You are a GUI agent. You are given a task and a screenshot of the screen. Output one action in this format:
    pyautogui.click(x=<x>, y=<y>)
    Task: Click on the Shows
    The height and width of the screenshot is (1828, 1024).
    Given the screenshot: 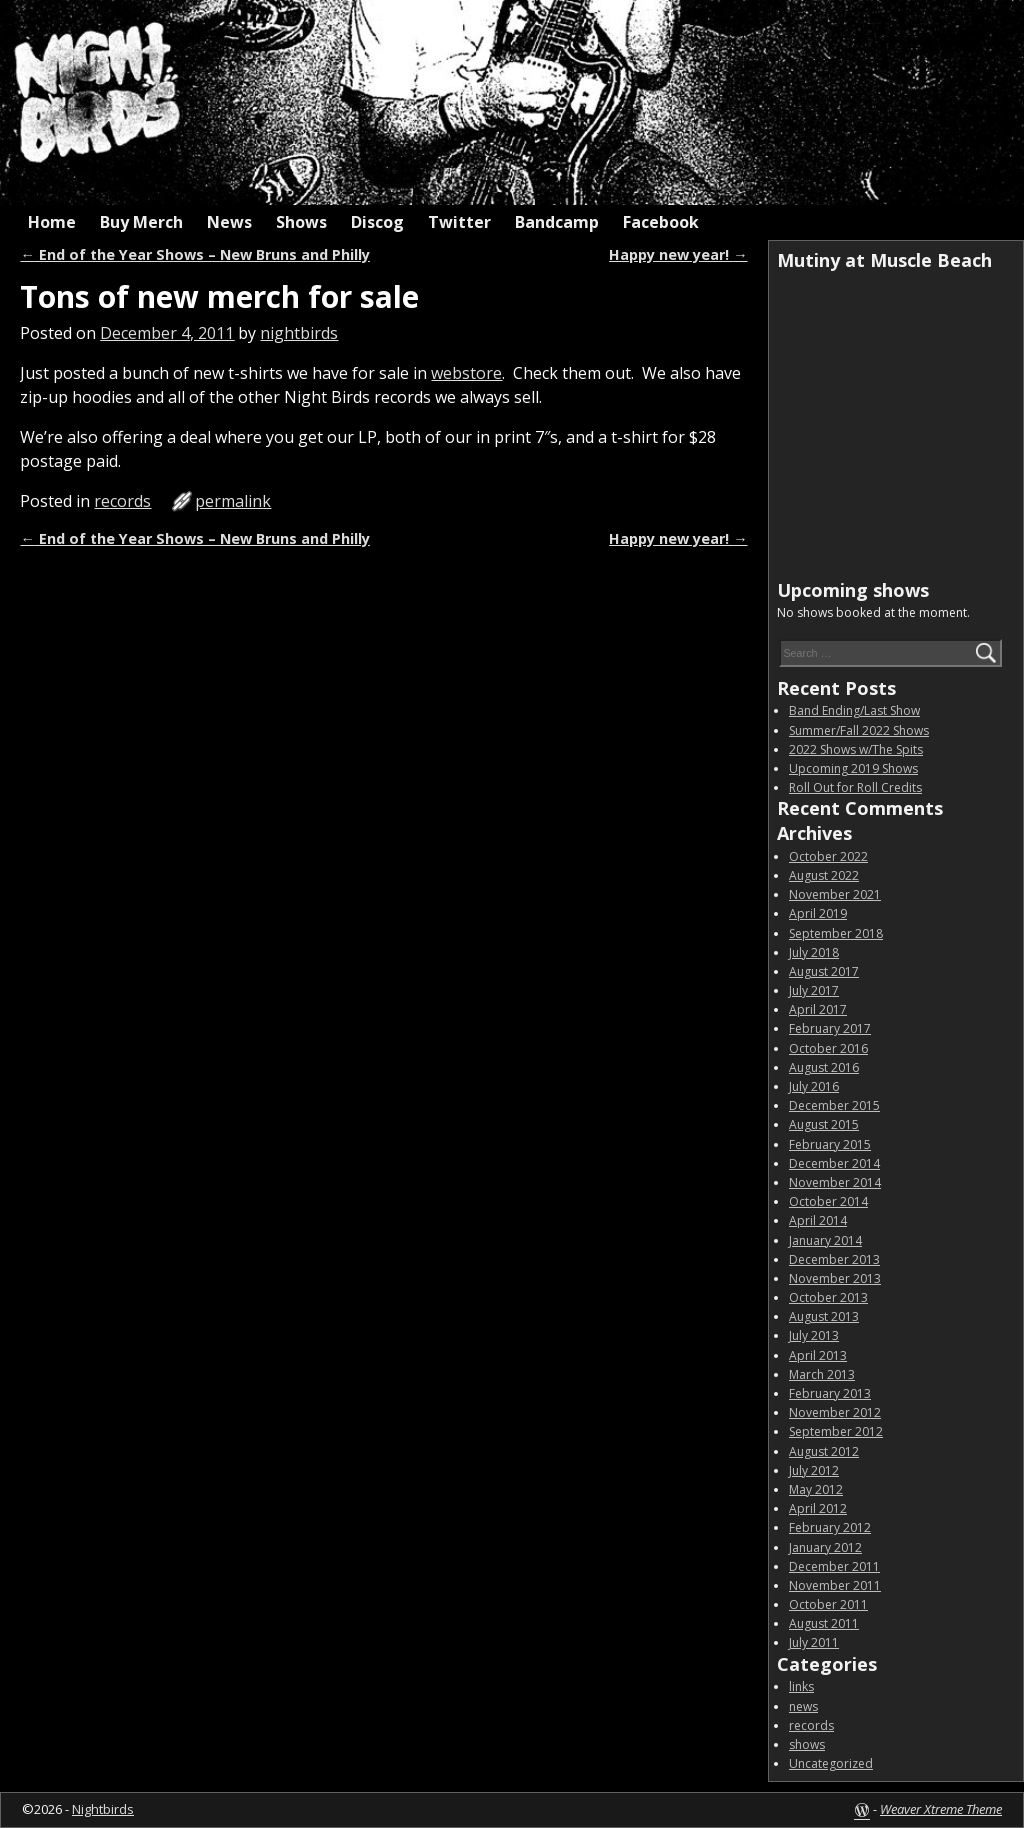 What is the action you would take?
    pyautogui.click(x=301, y=222)
    